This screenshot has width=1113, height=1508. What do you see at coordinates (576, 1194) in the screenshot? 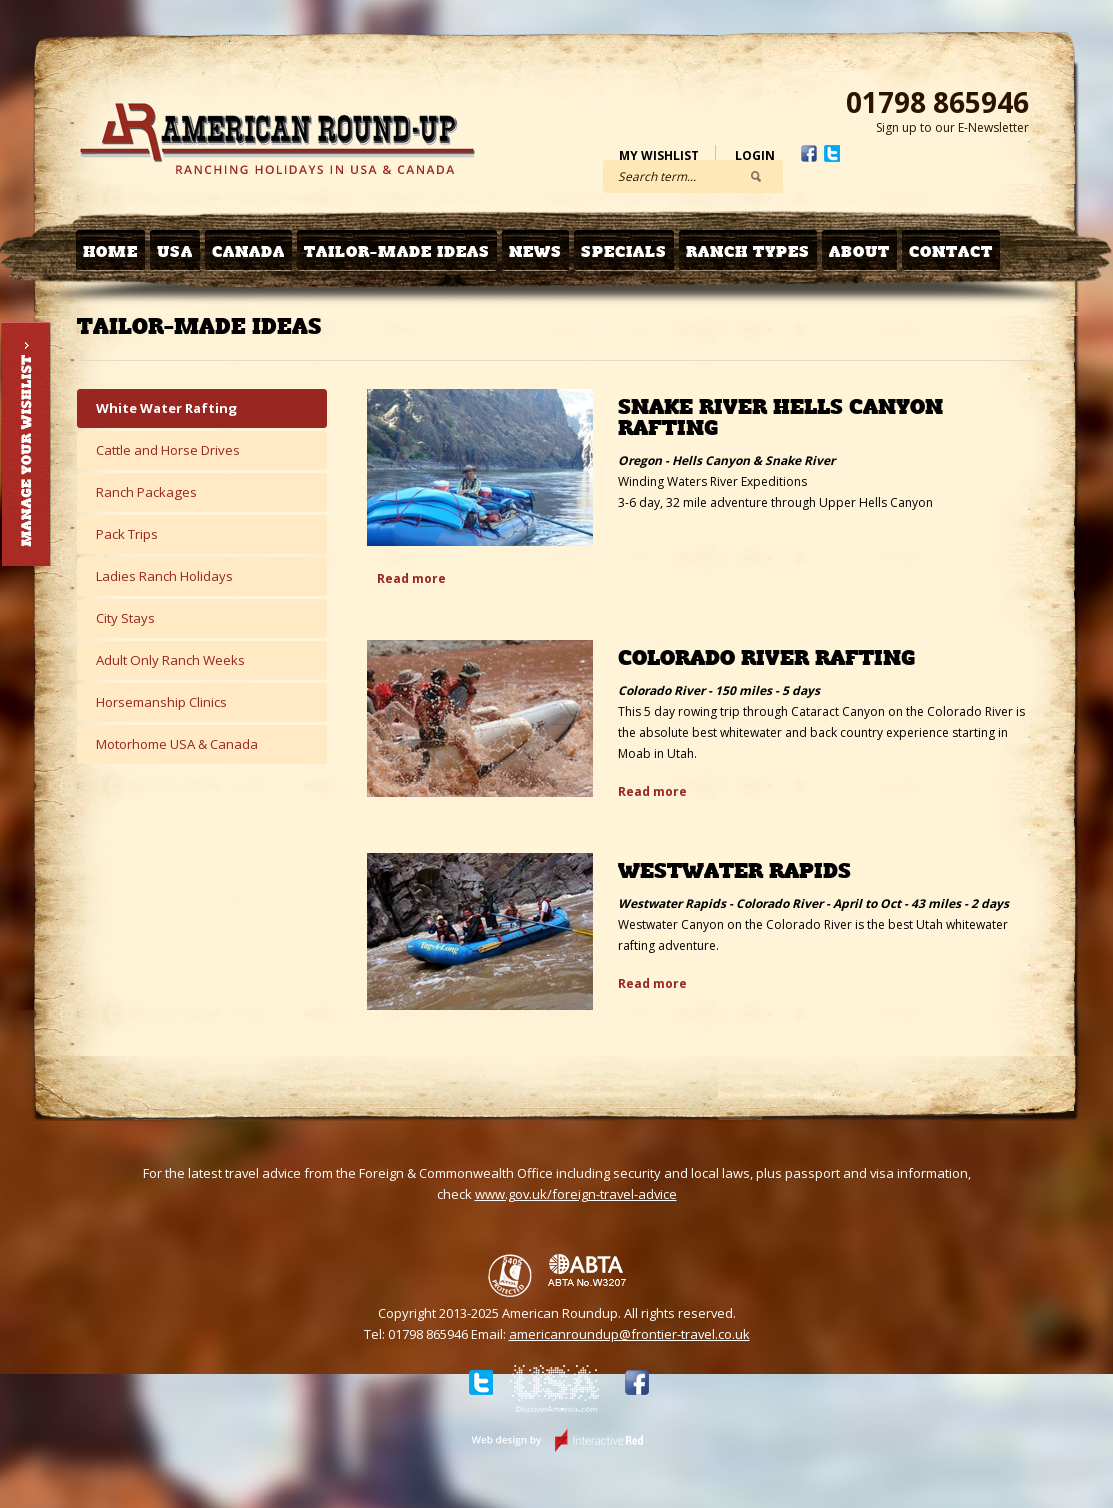
I see `www.gov.uk/foreign-travel-advice` at bounding box center [576, 1194].